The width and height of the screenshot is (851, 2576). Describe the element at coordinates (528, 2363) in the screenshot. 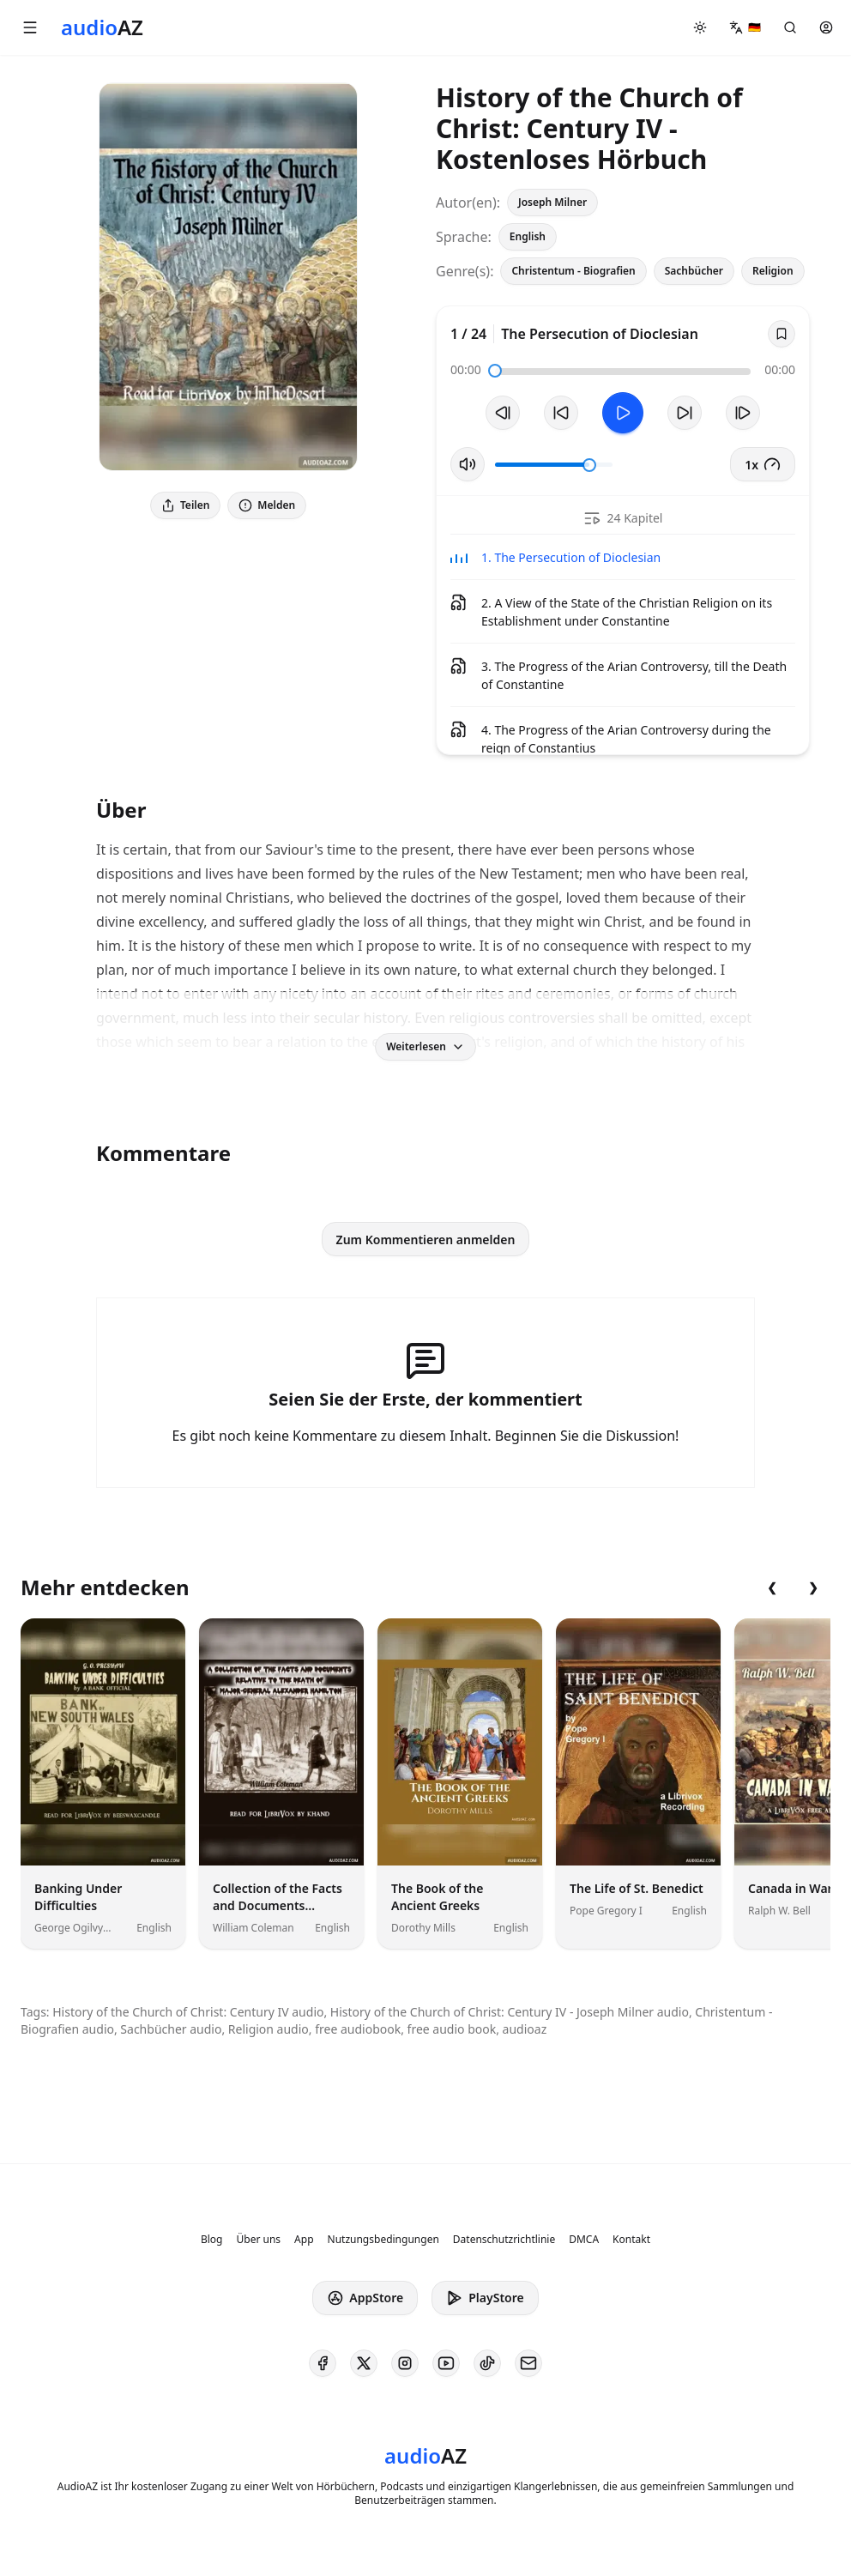

I see `[AudioAZ Contact Email]` at that location.